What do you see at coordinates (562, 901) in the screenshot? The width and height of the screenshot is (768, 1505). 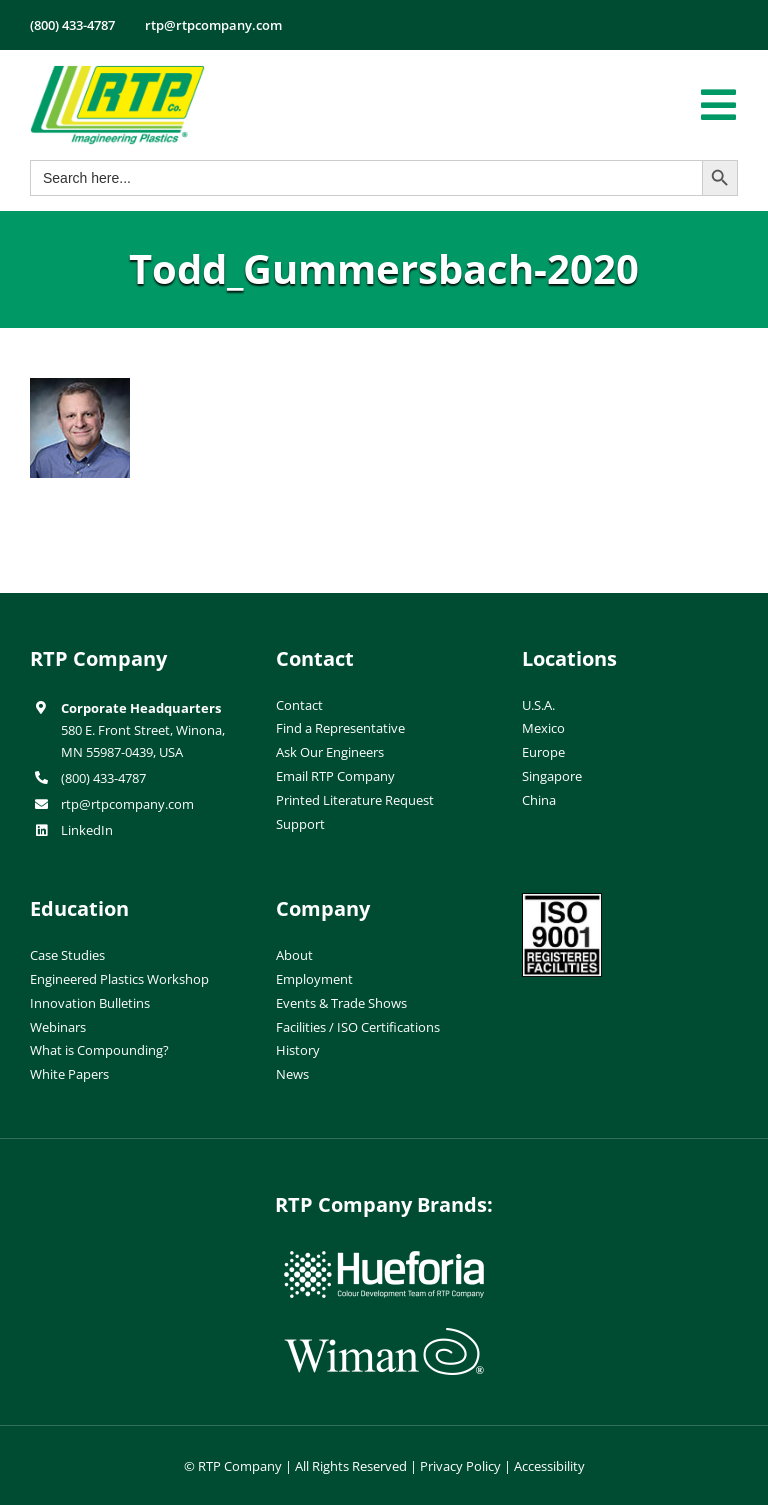 I see `[ISO-9001]` at bounding box center [562, 901].